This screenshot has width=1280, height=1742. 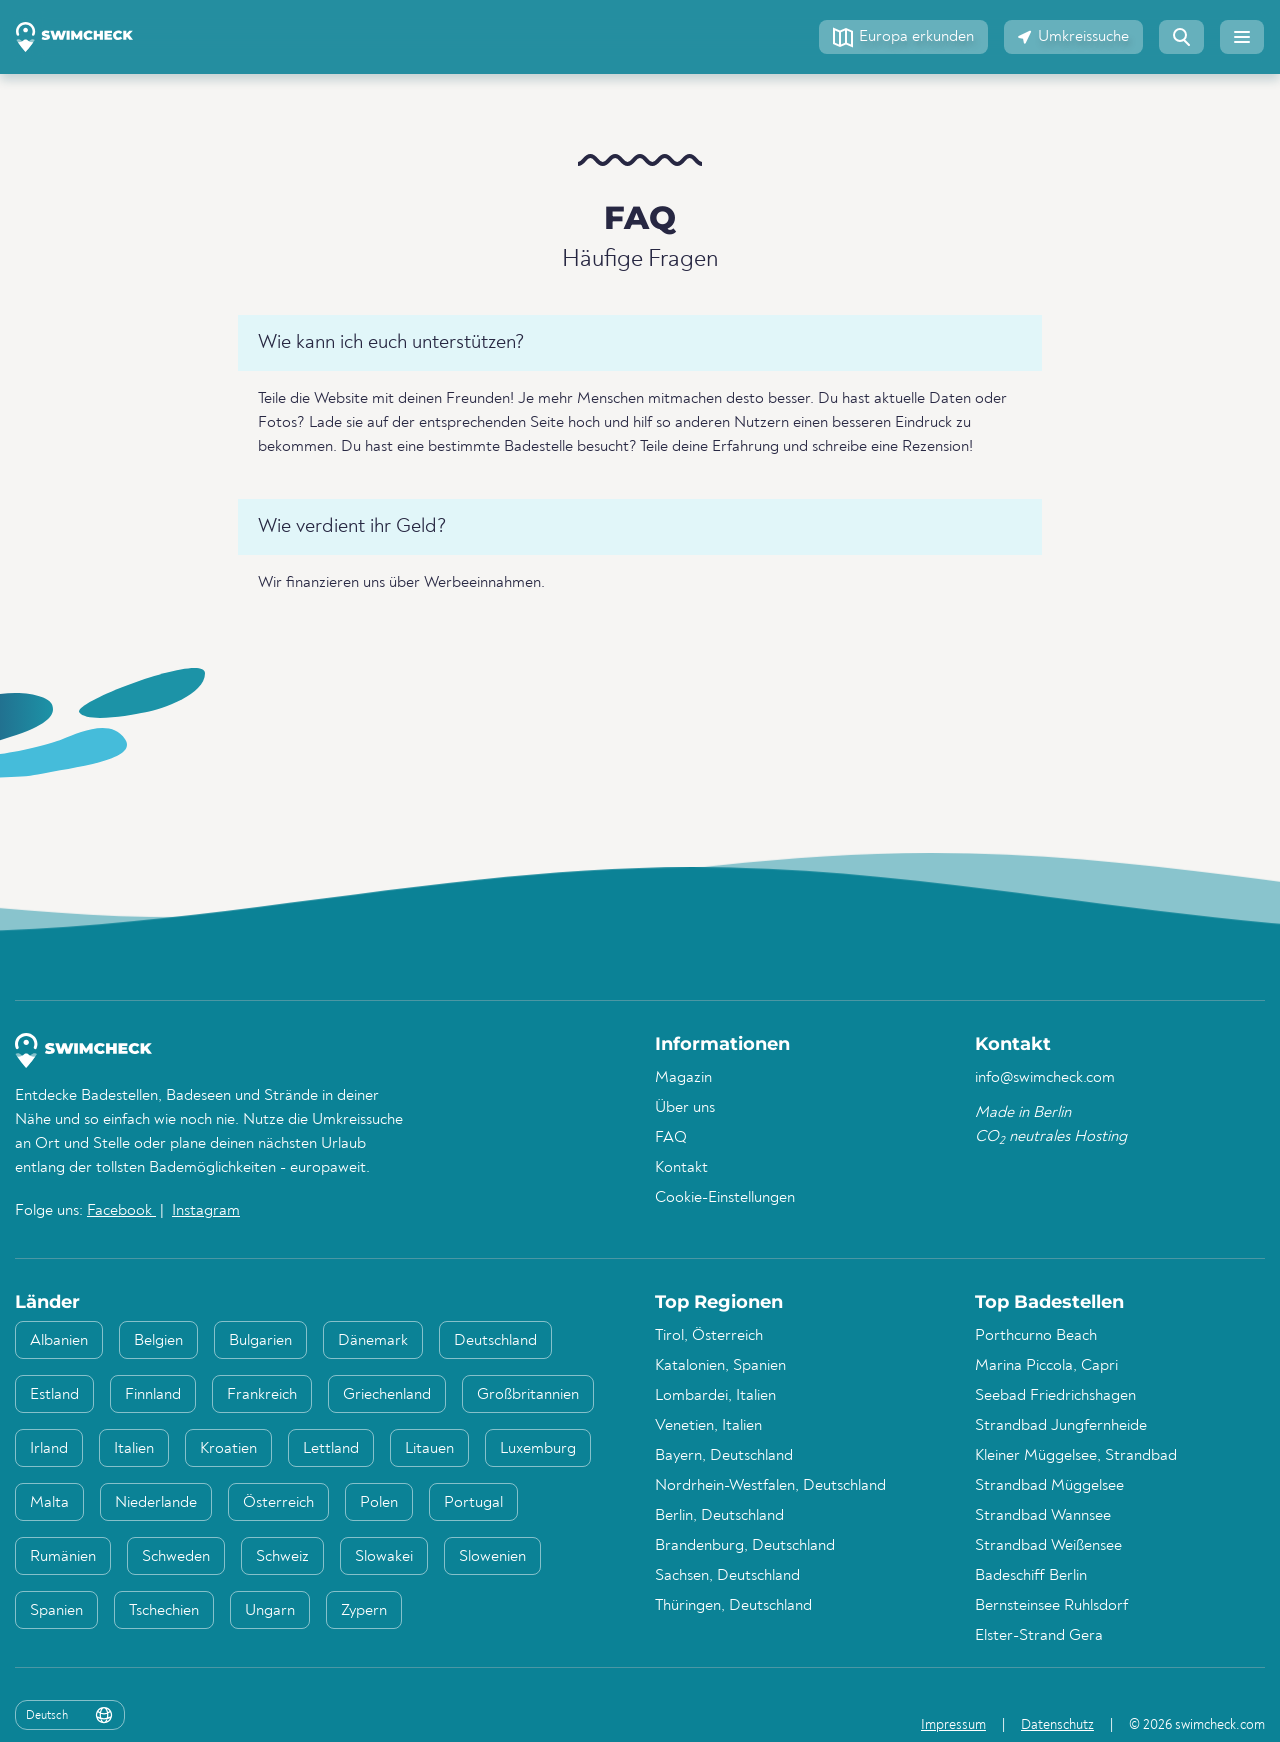 I want to click on Bulgarien, so click(x=260, y=1341).